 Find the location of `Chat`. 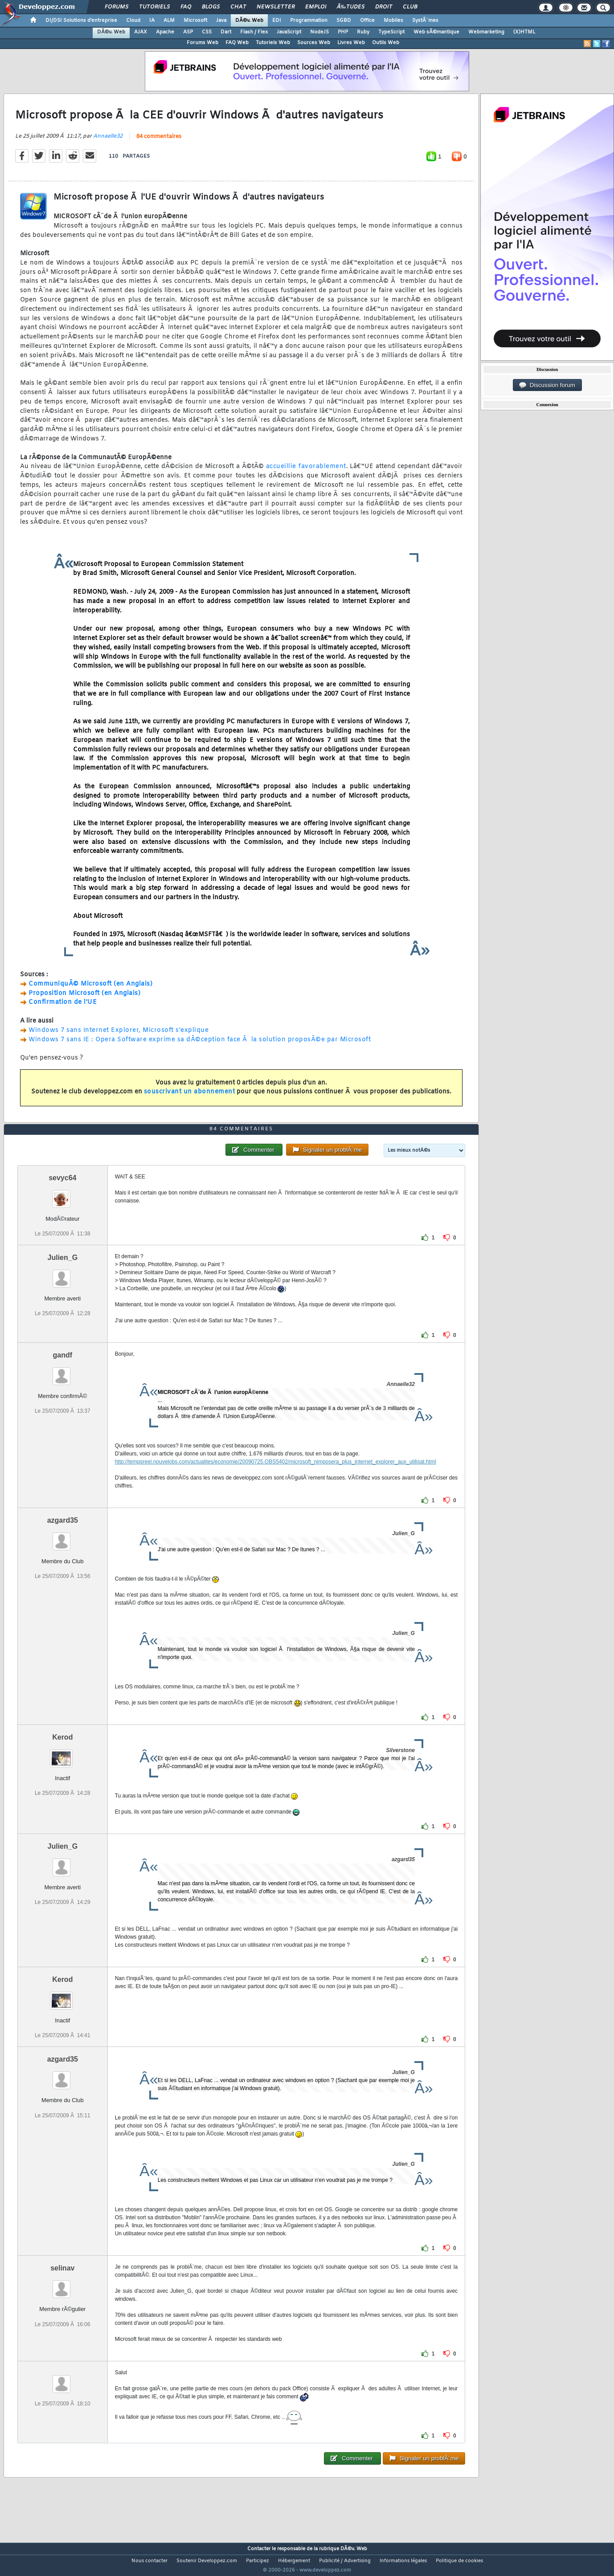

Chat is located at coordinates (238, 7).